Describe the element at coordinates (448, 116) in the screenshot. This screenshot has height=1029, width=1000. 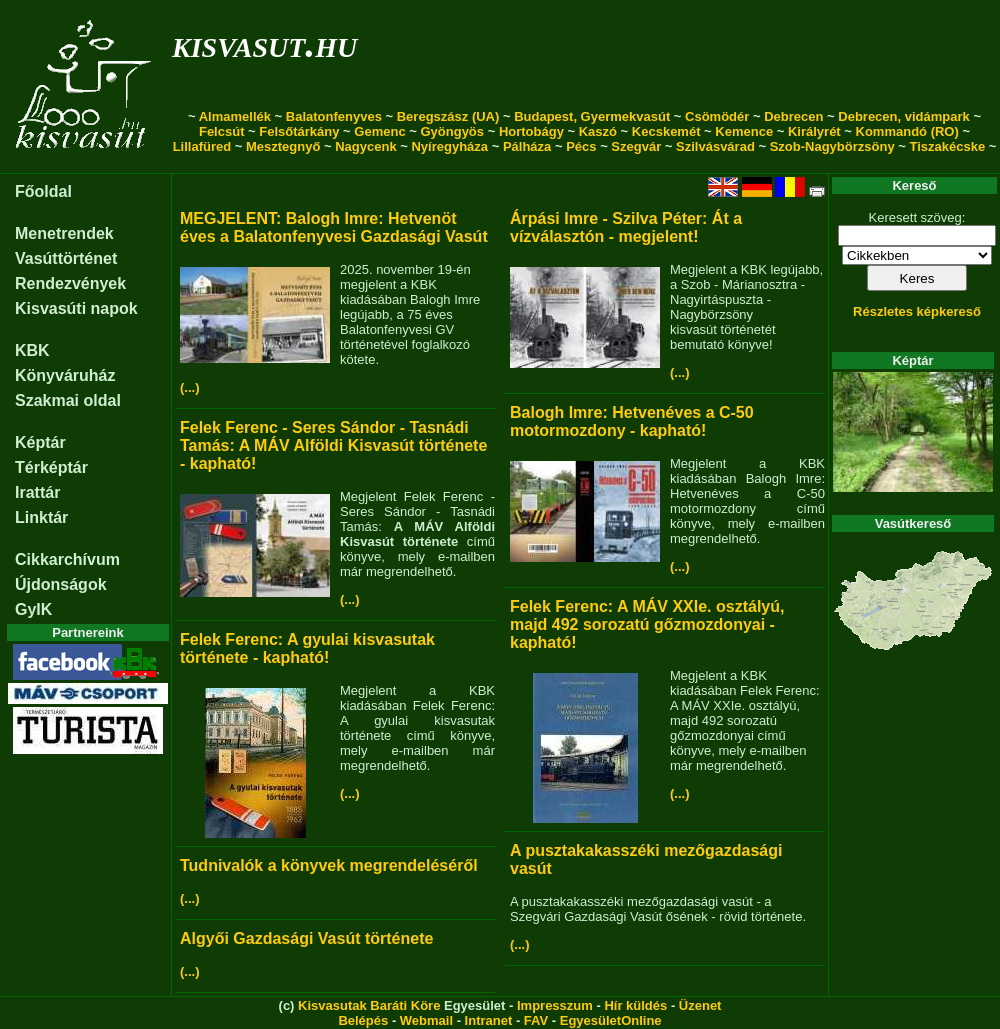
I see `Beregszász (UA)` at that location.